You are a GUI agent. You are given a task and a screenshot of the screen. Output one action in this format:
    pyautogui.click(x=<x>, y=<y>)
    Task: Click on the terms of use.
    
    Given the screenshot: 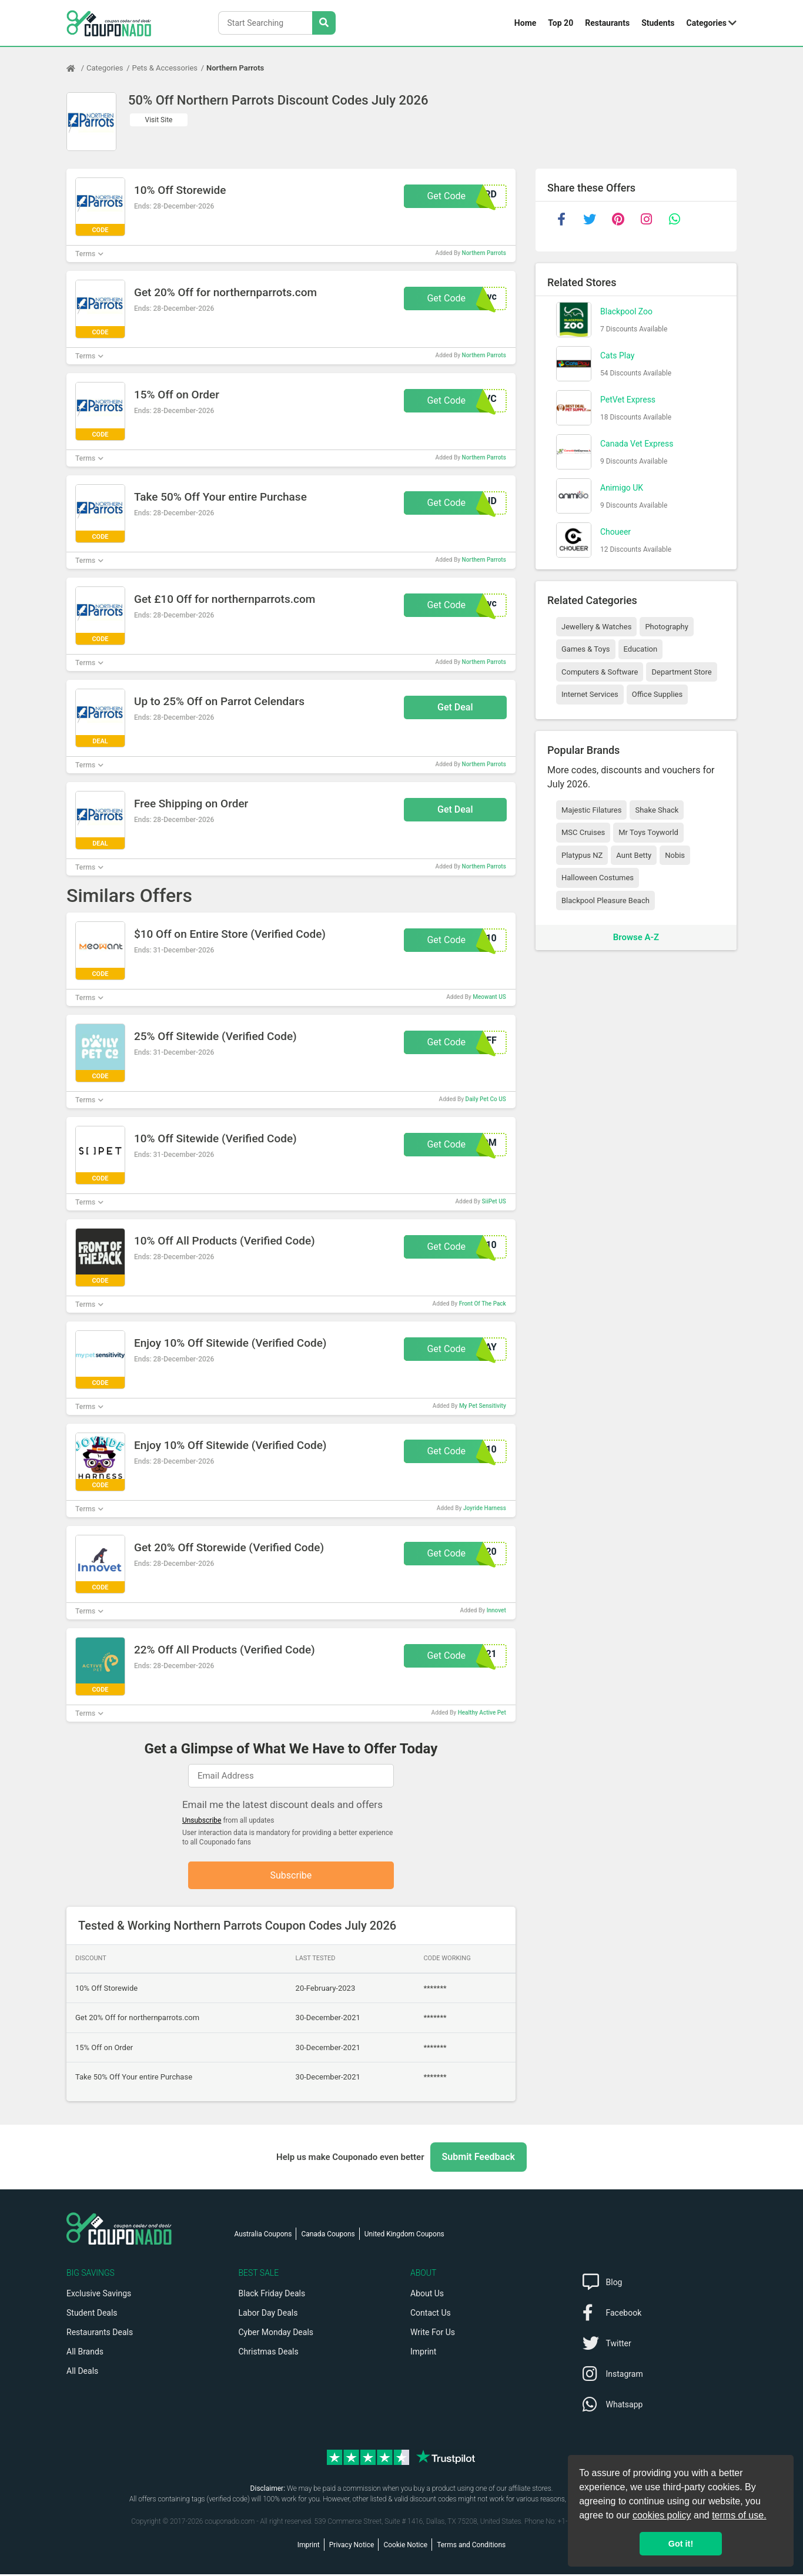 What is the action you would take?
    pyautogui.click(x=739, y=2515)
    